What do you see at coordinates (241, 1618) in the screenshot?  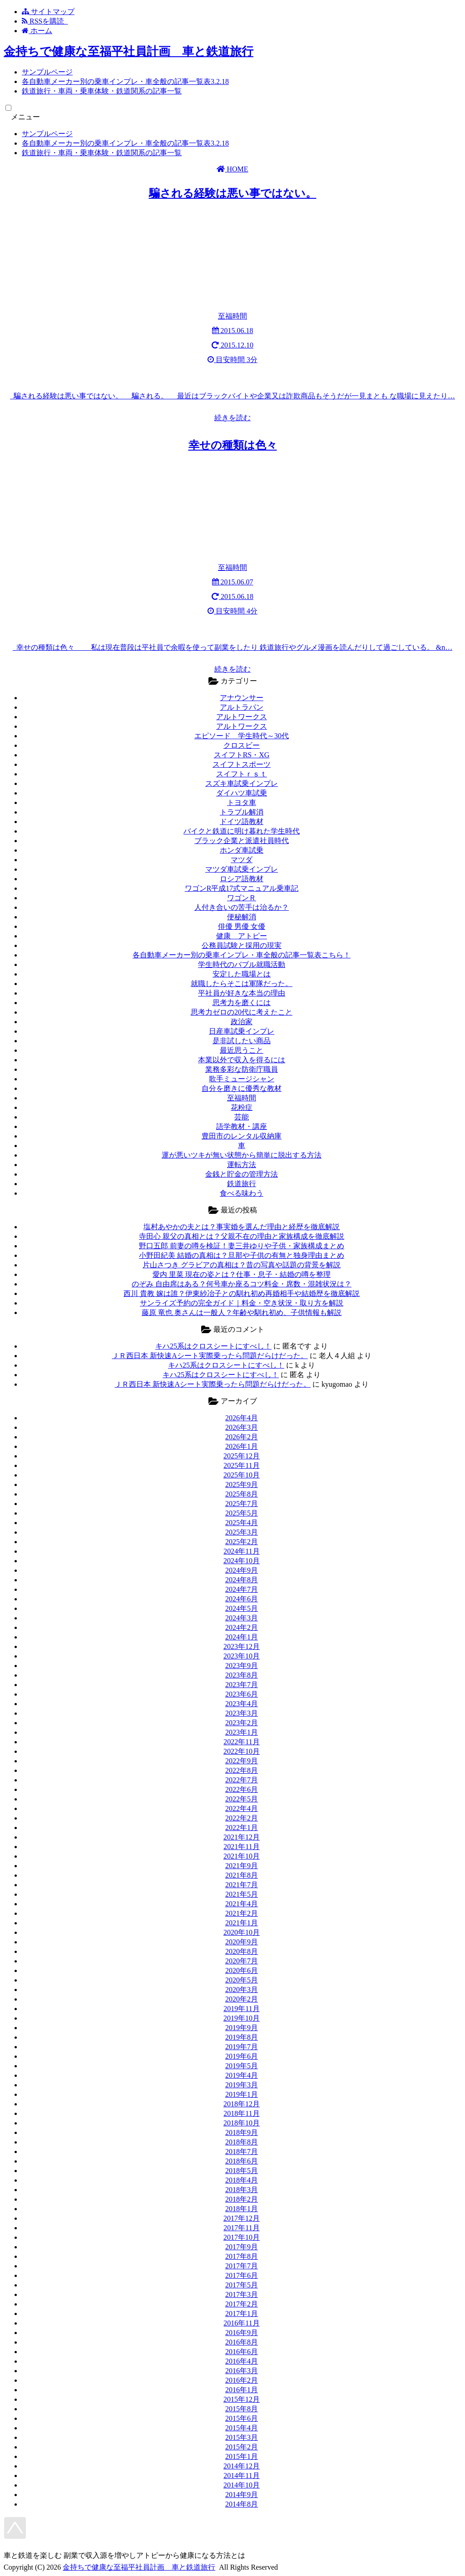 I see `2024年3月` at bounding box center [241, 1618].